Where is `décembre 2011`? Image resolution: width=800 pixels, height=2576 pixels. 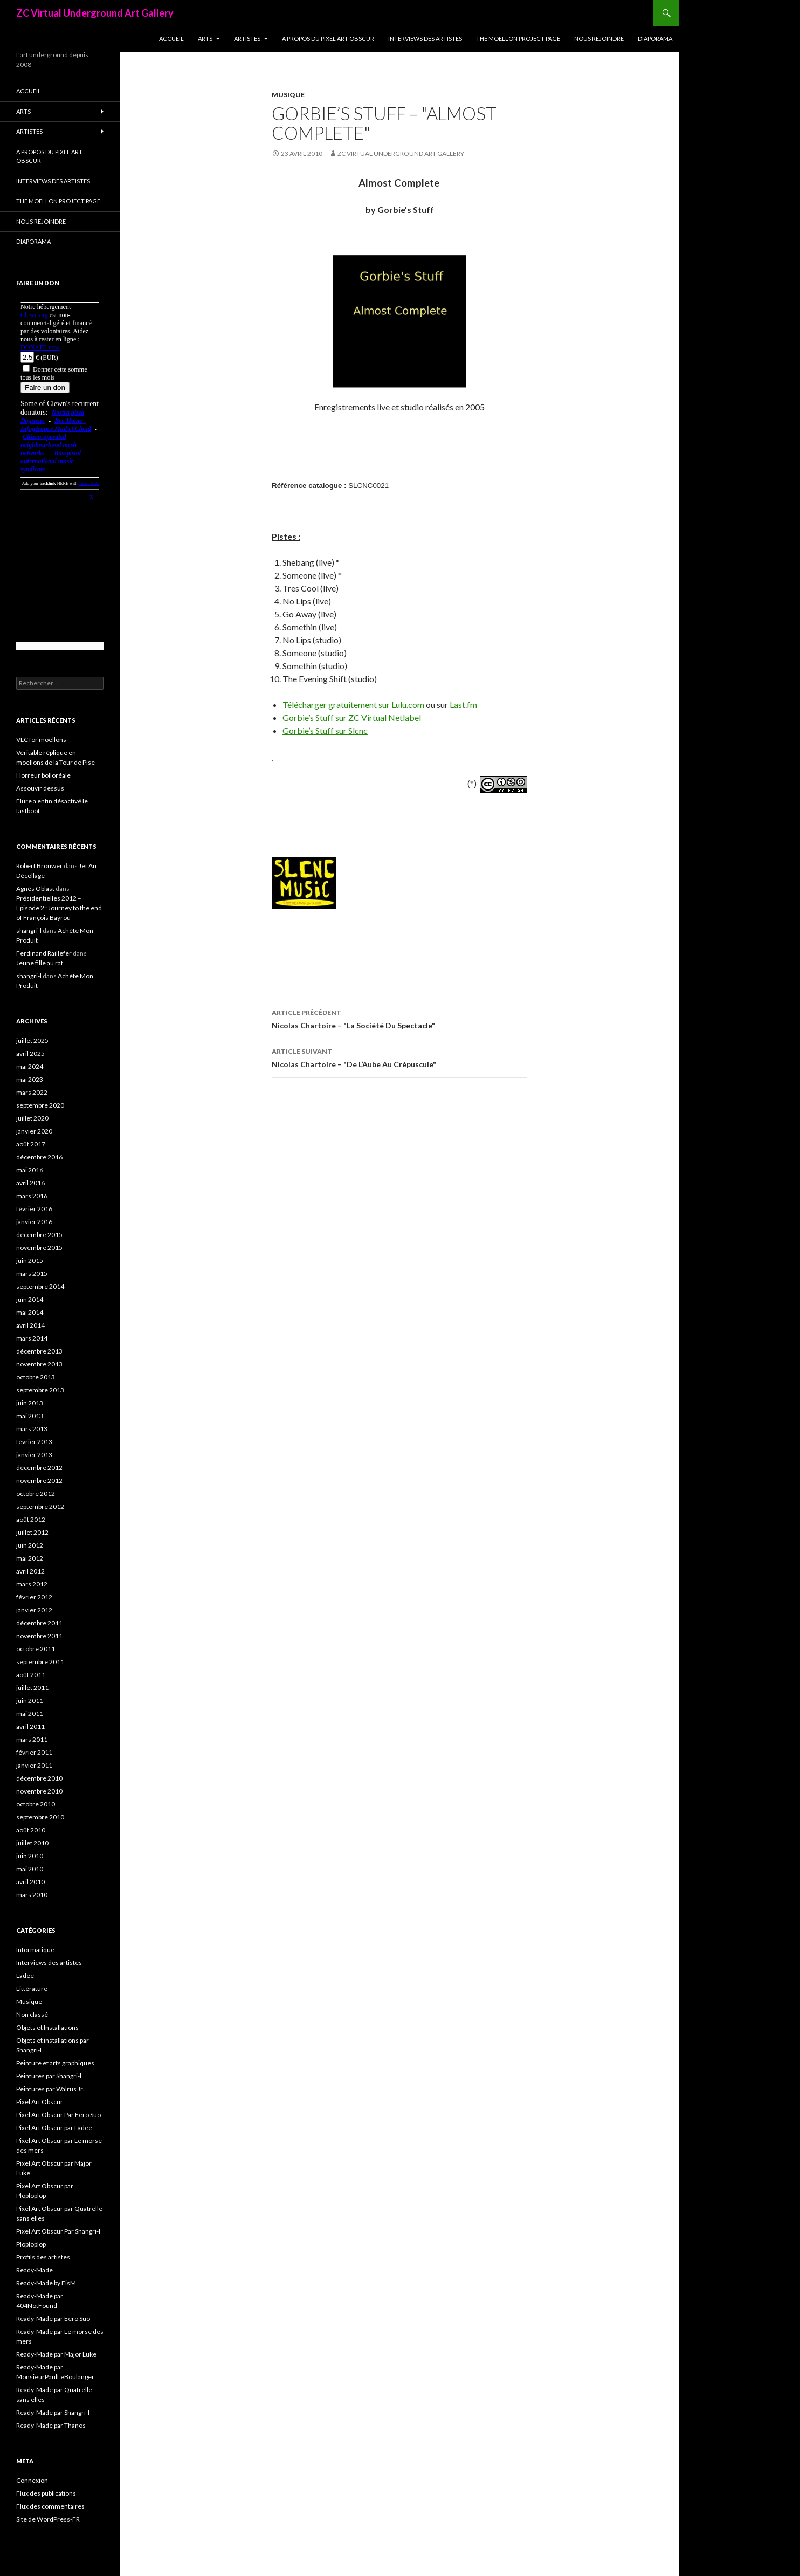 décembre 2011 is located at coordinates (39, 1623).